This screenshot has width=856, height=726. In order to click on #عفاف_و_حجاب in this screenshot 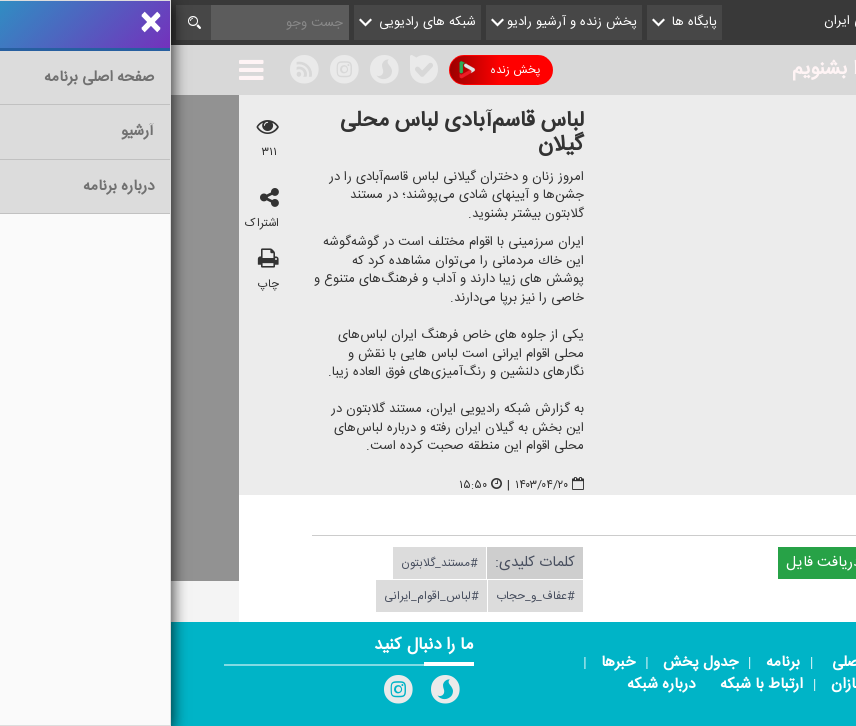, I will do `click(364, 596)`.